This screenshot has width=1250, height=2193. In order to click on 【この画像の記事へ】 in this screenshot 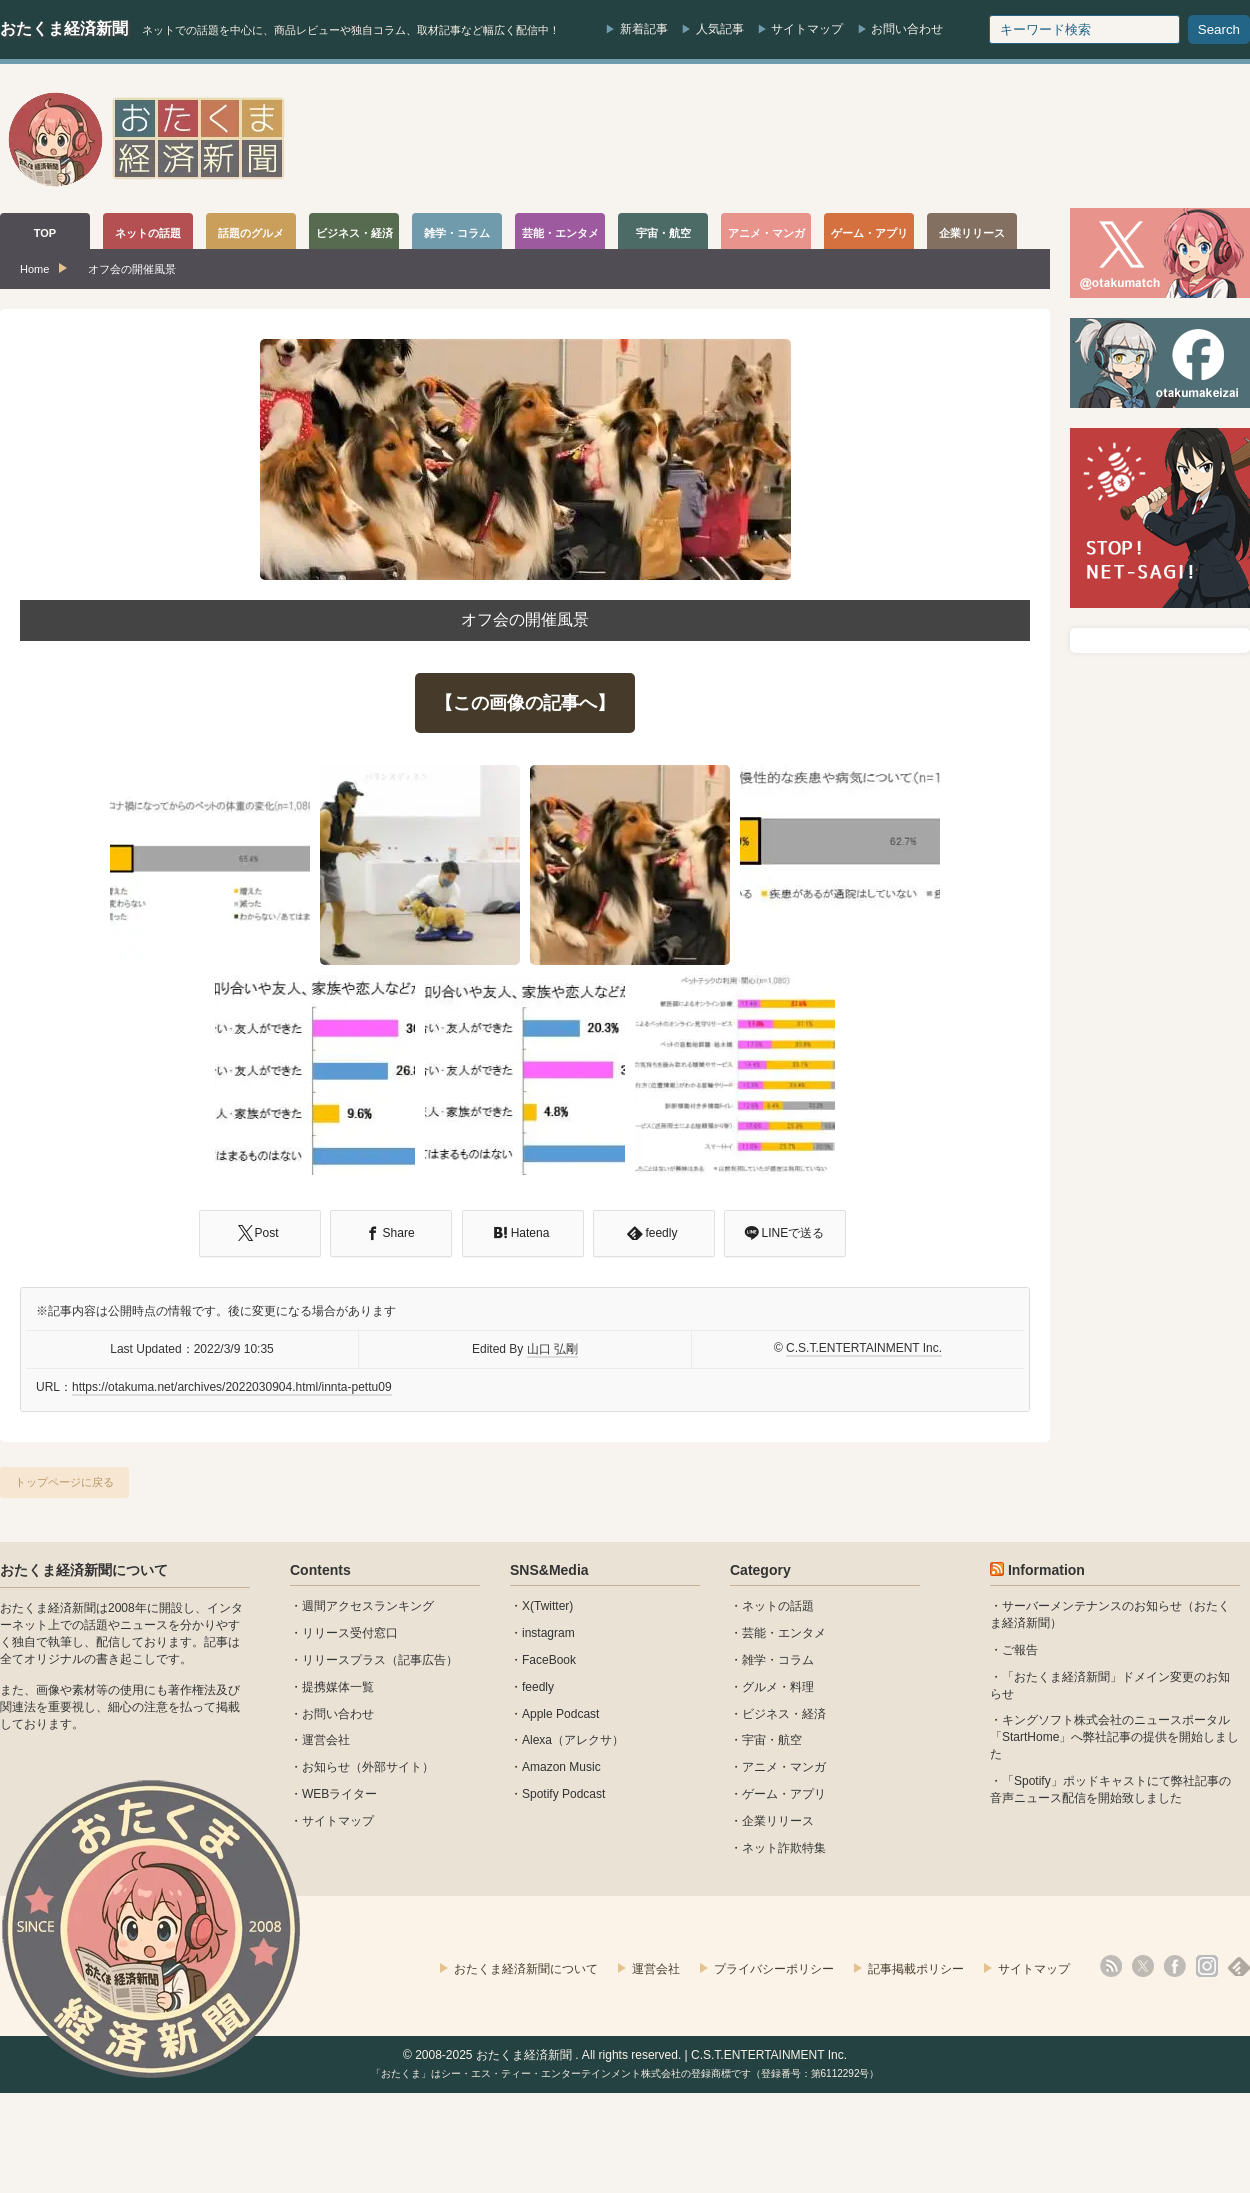, I will do `click(525, 703)`.